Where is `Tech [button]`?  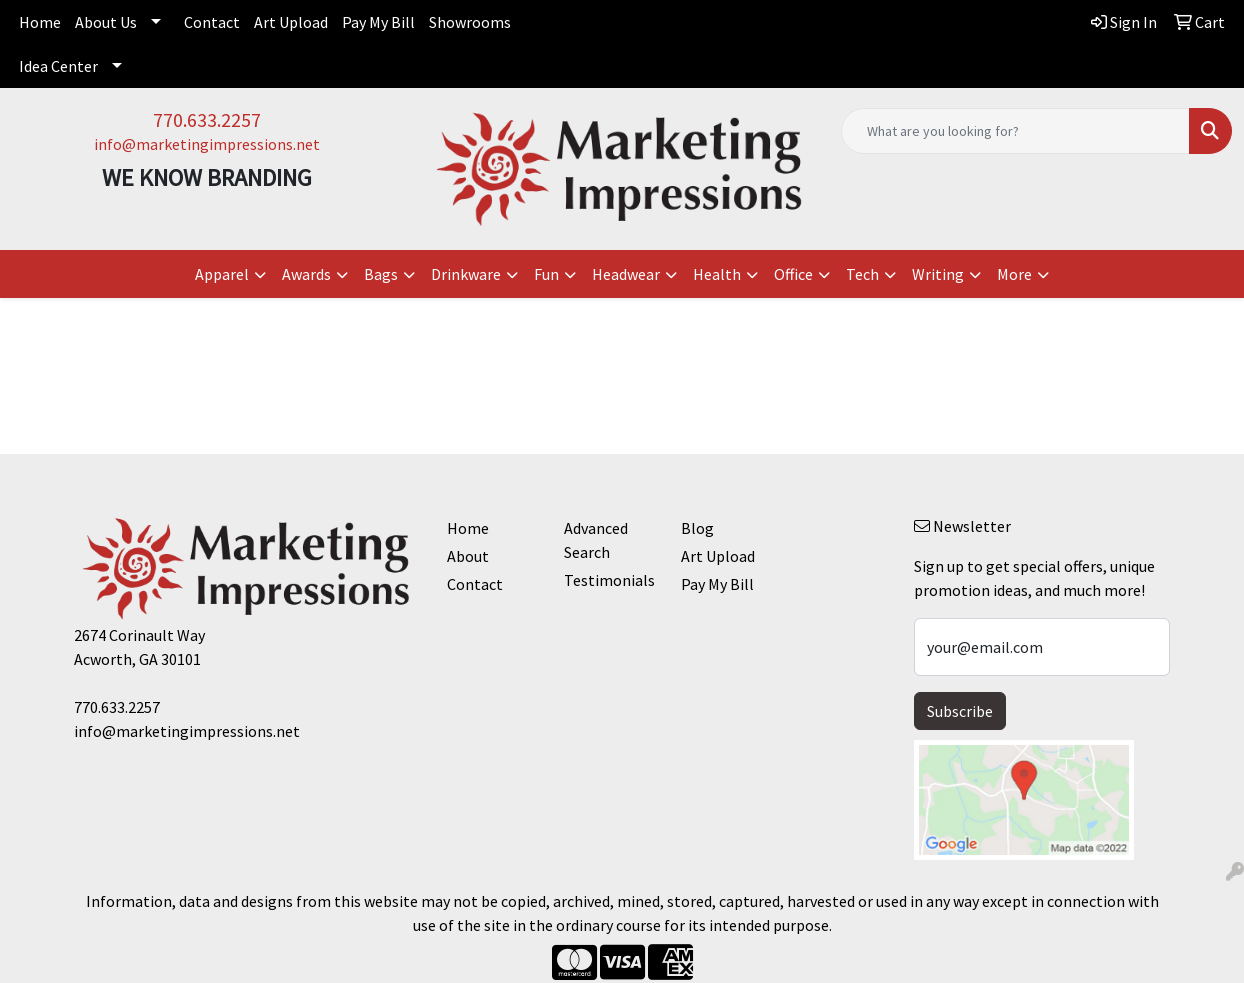
Tech [button] is located at coordinates (862, 274).